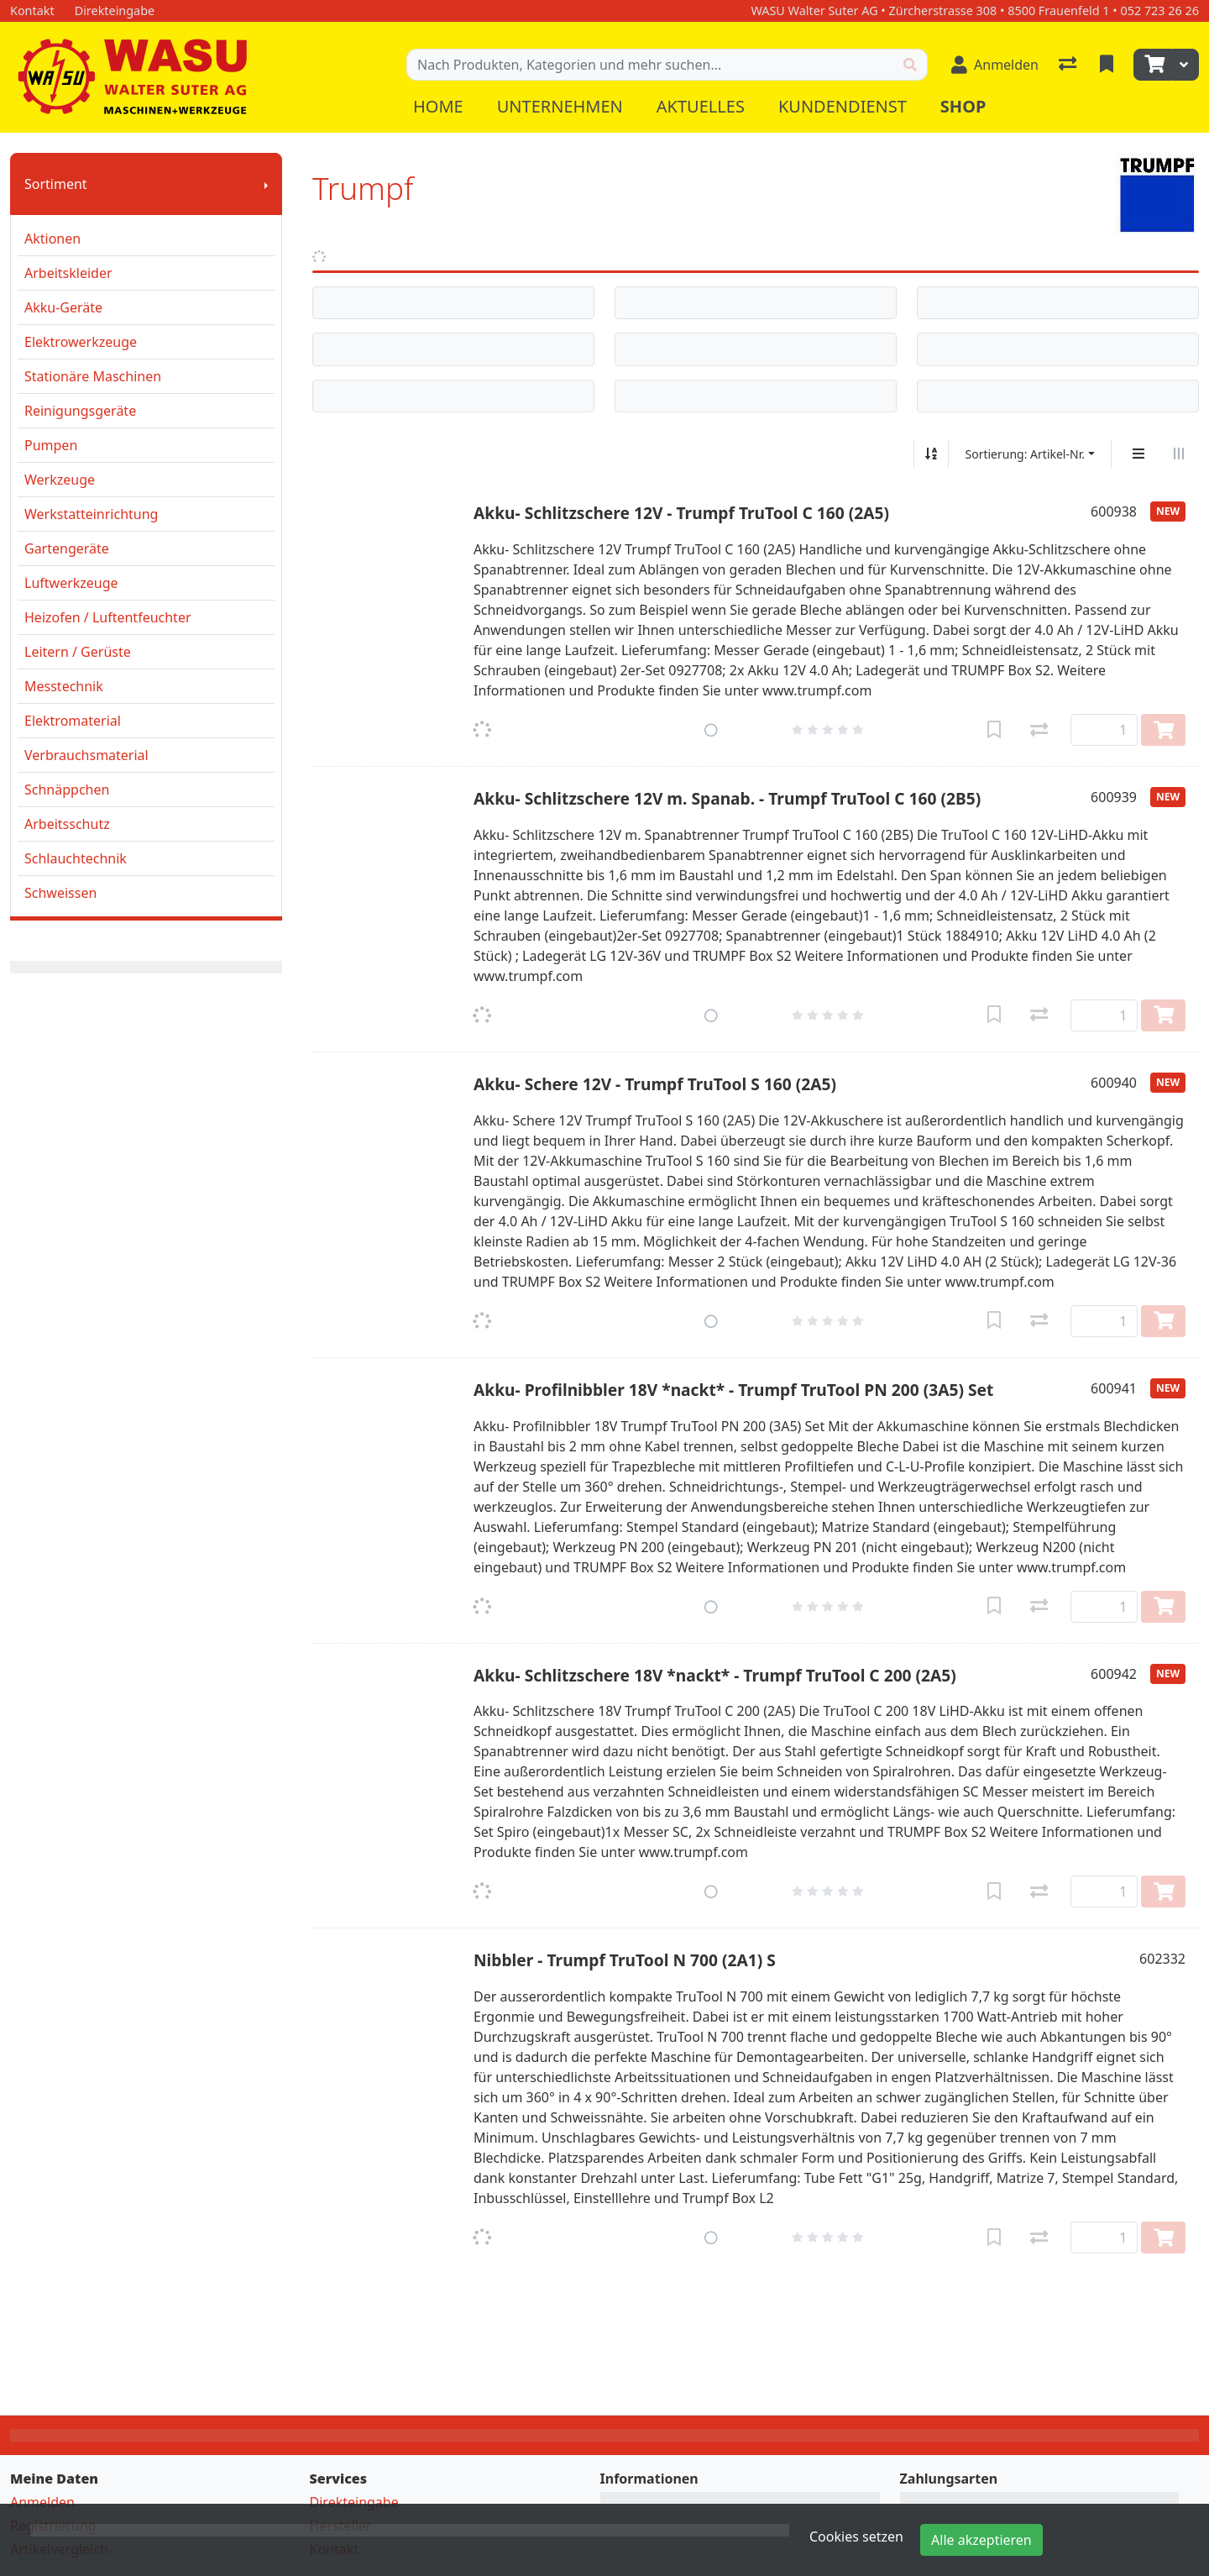 The height and width of the screenshot is (2576, 1209). What do you see at coordinates (63, 307) in the screenshot?
I see `Akku-Geräte` at bounding box center [63, 307].